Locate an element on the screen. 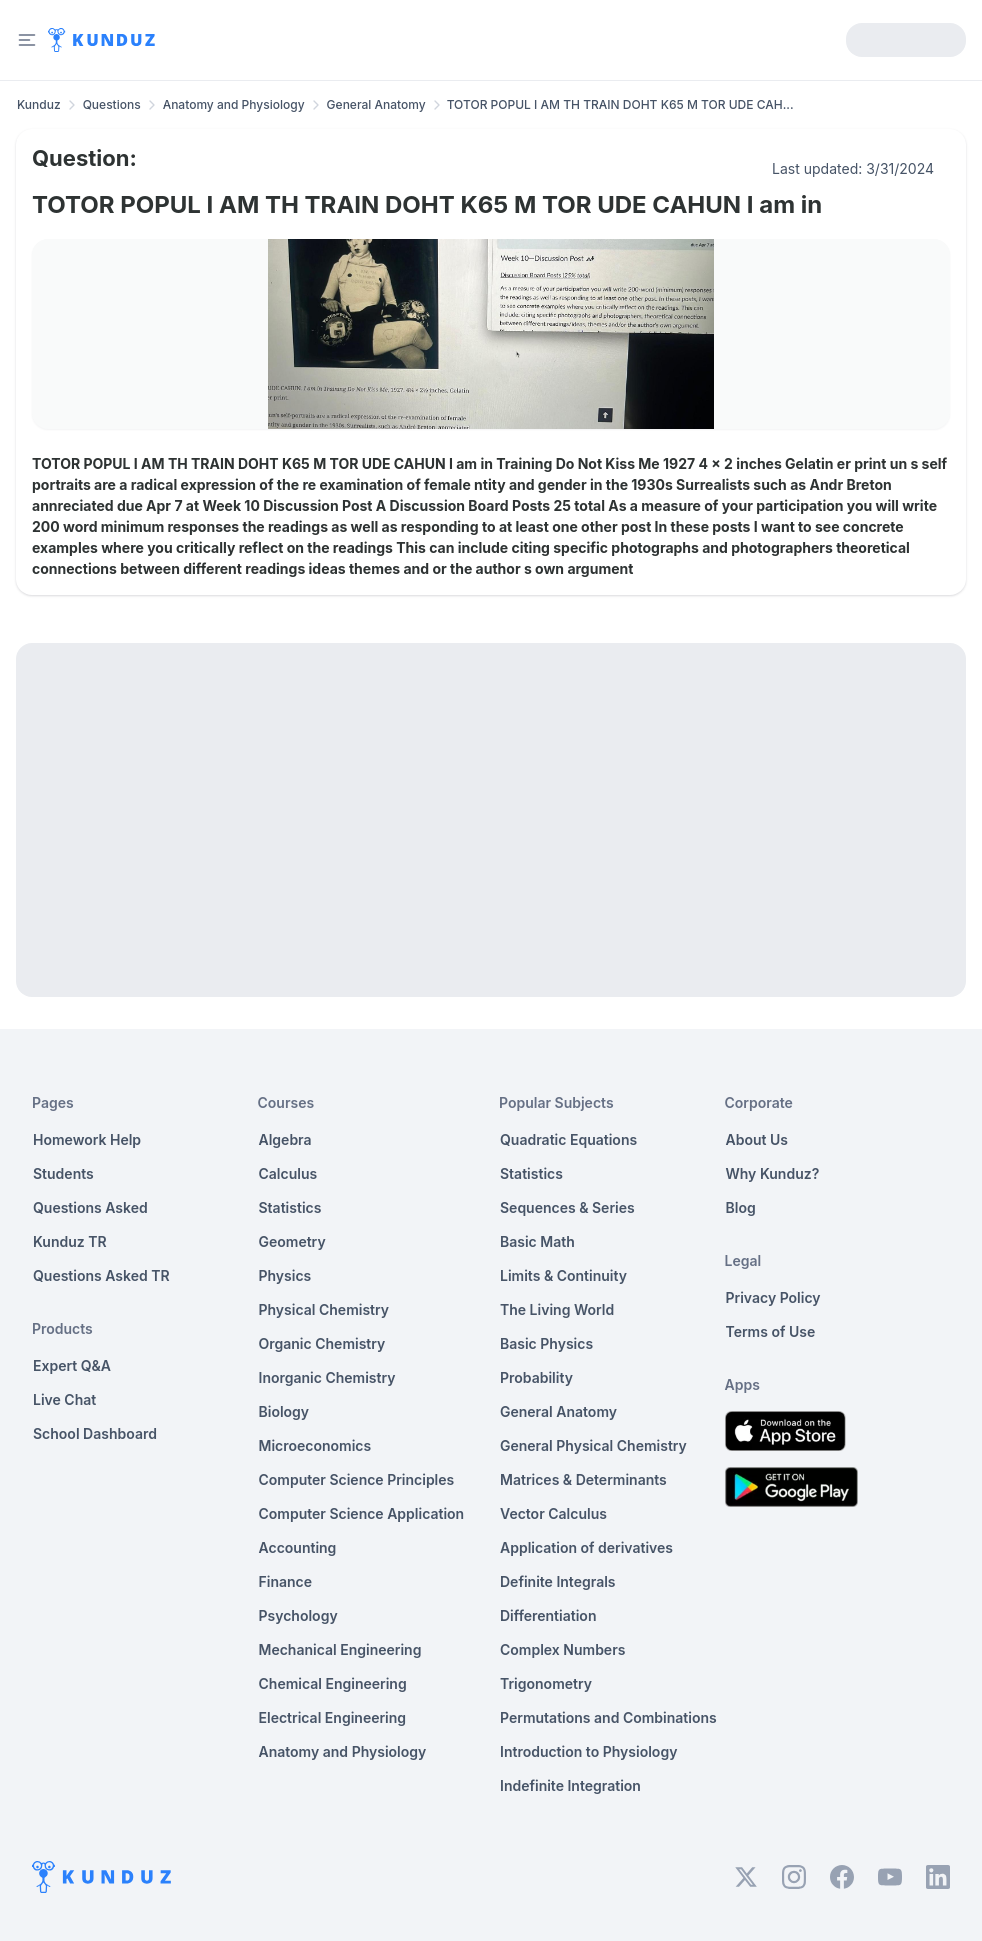 This screenshot has height=1941, width=982. Students is located at coordinates (63, 1173).